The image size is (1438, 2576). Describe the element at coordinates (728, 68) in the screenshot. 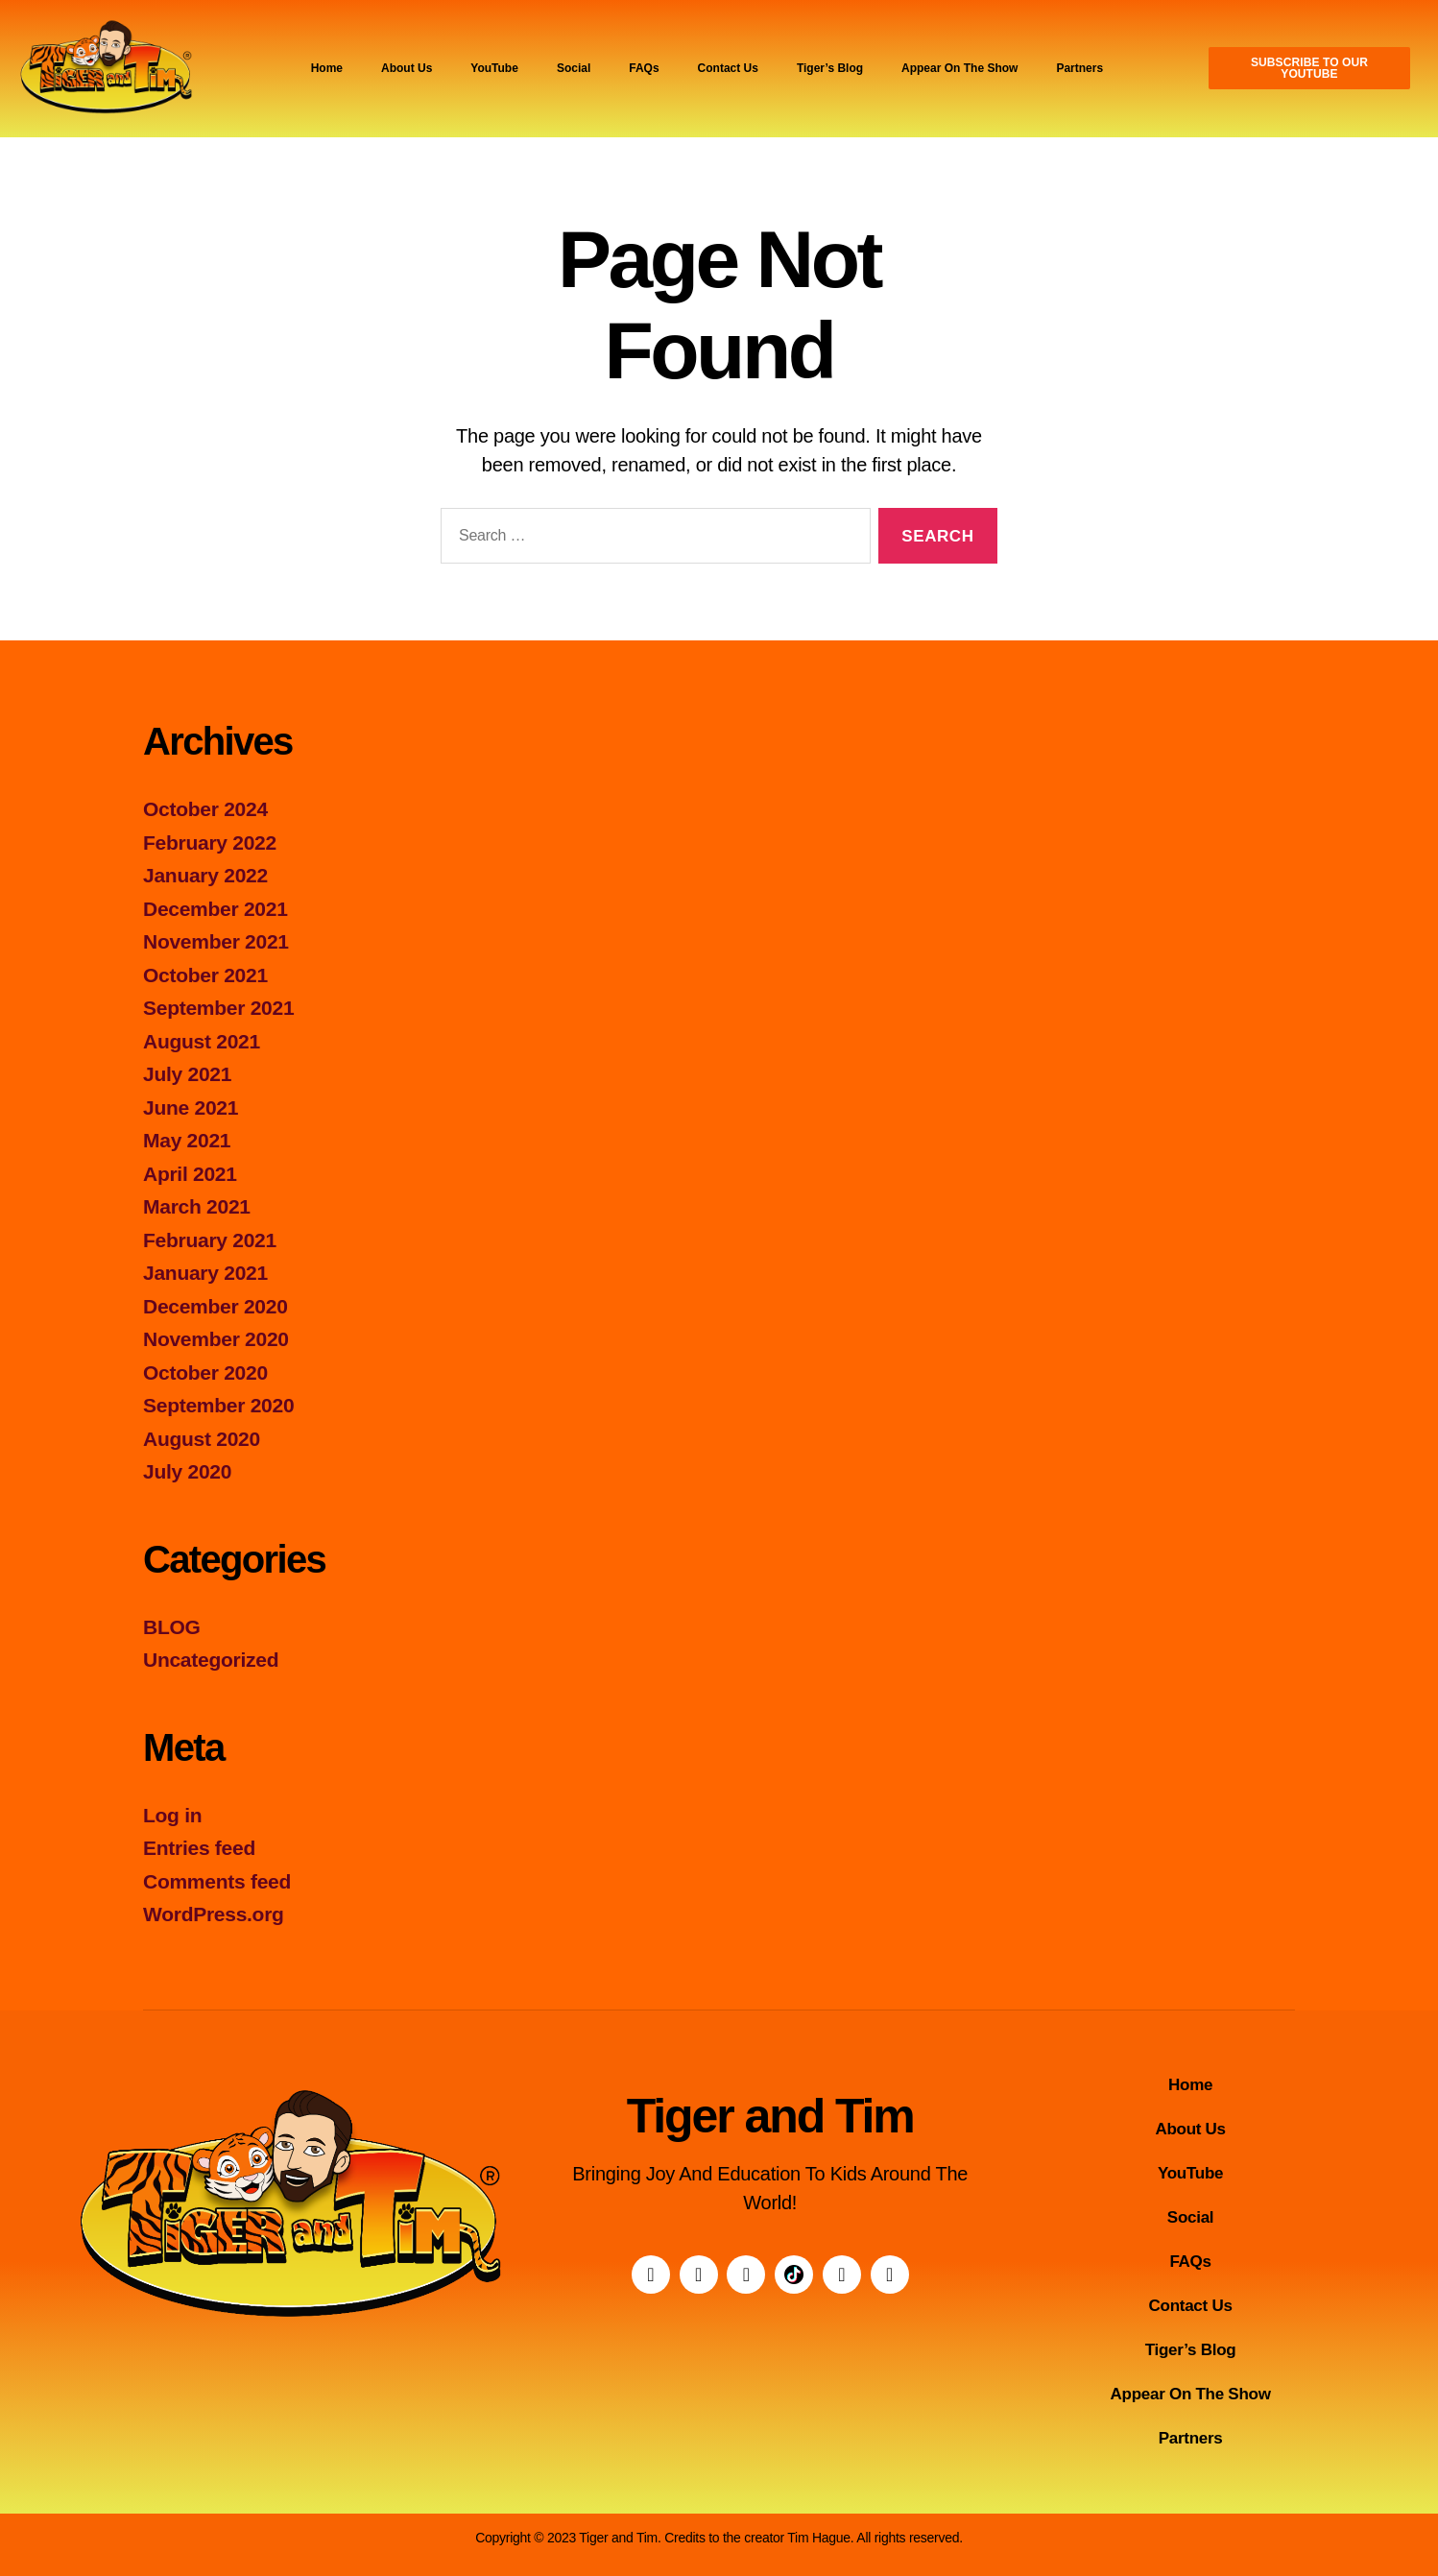

I see `Contact Us` at that location.